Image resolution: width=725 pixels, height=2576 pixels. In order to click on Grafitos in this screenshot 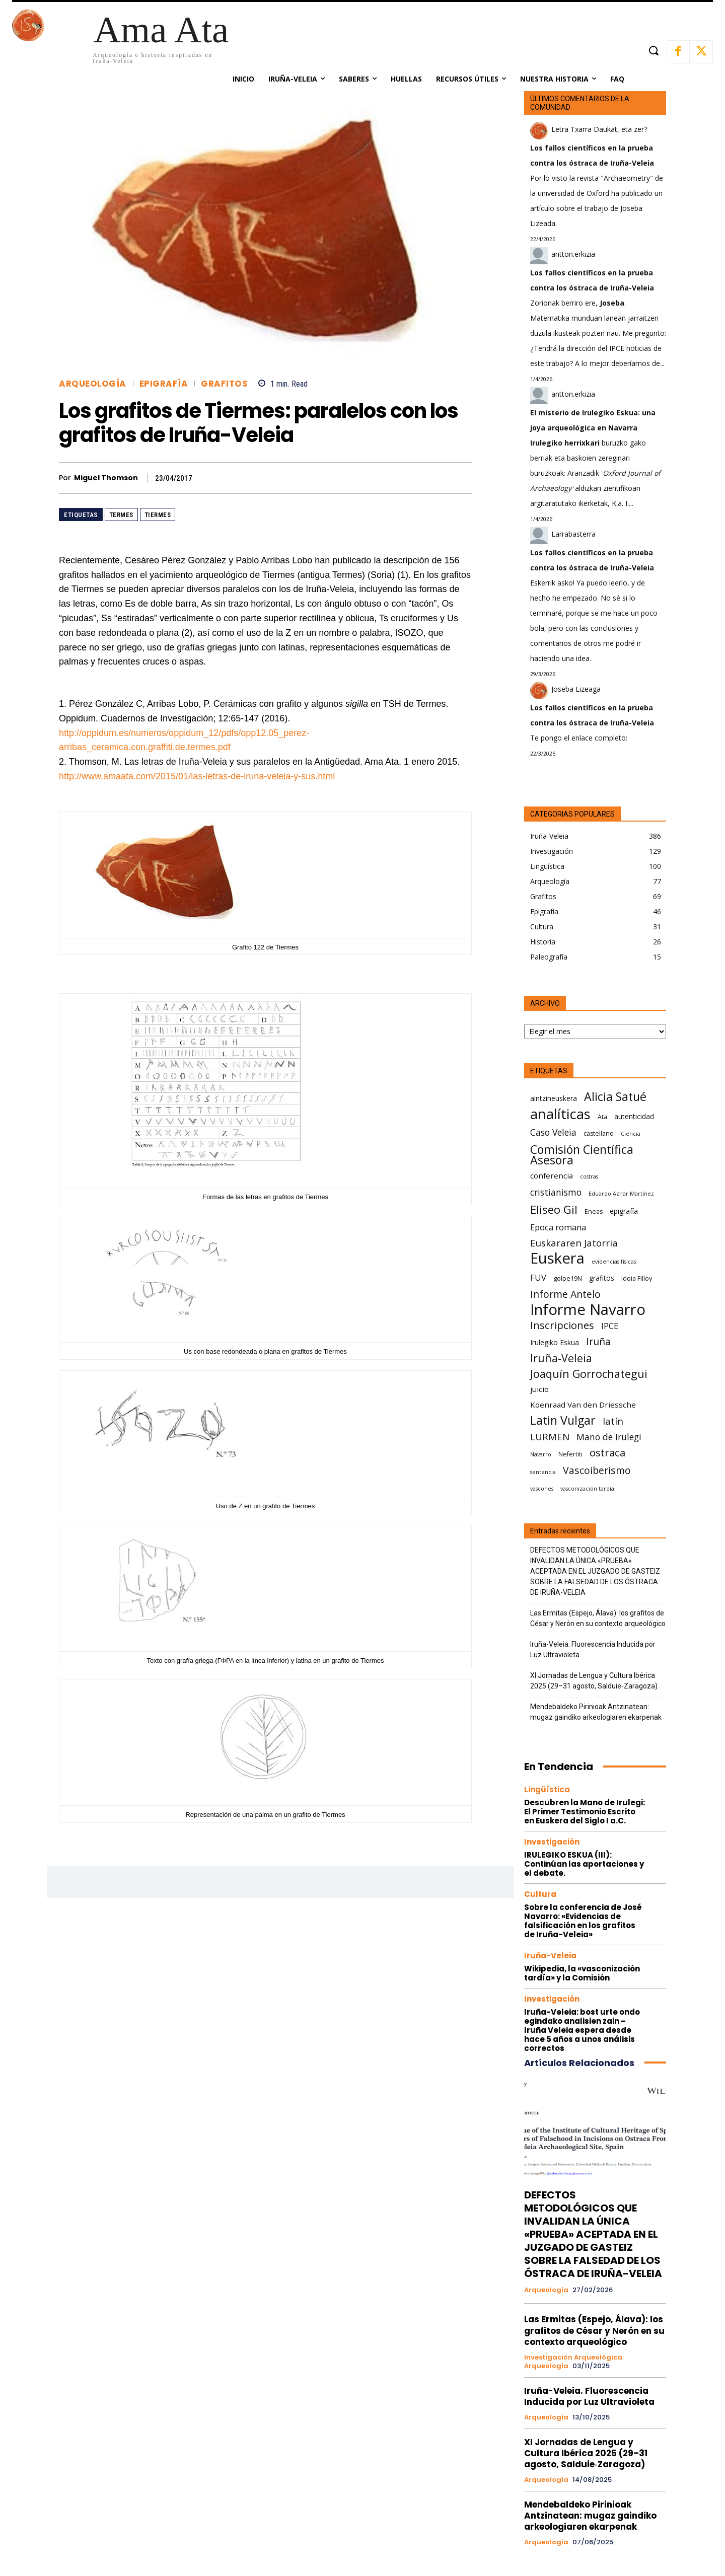, I will do `click(224, 384)`.